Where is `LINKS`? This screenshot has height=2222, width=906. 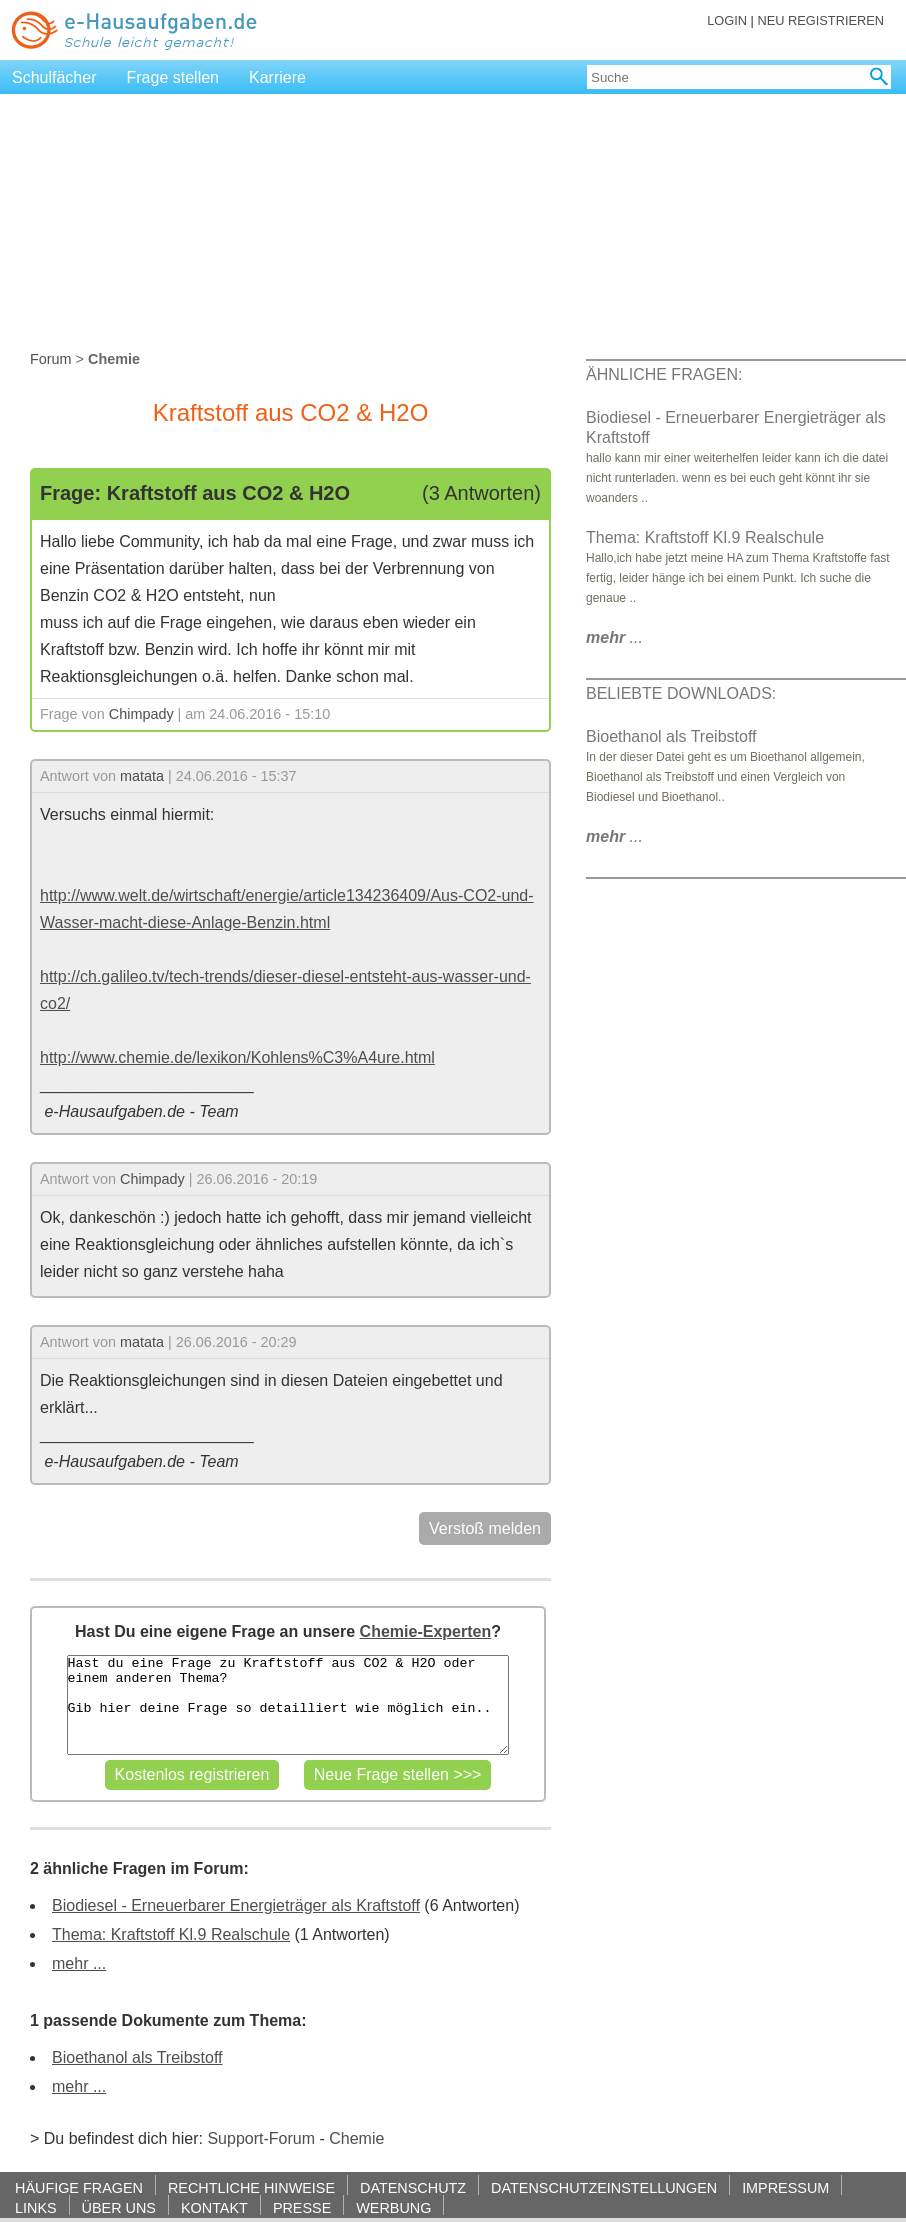
LINKS is located at coordinates (36, 2207).